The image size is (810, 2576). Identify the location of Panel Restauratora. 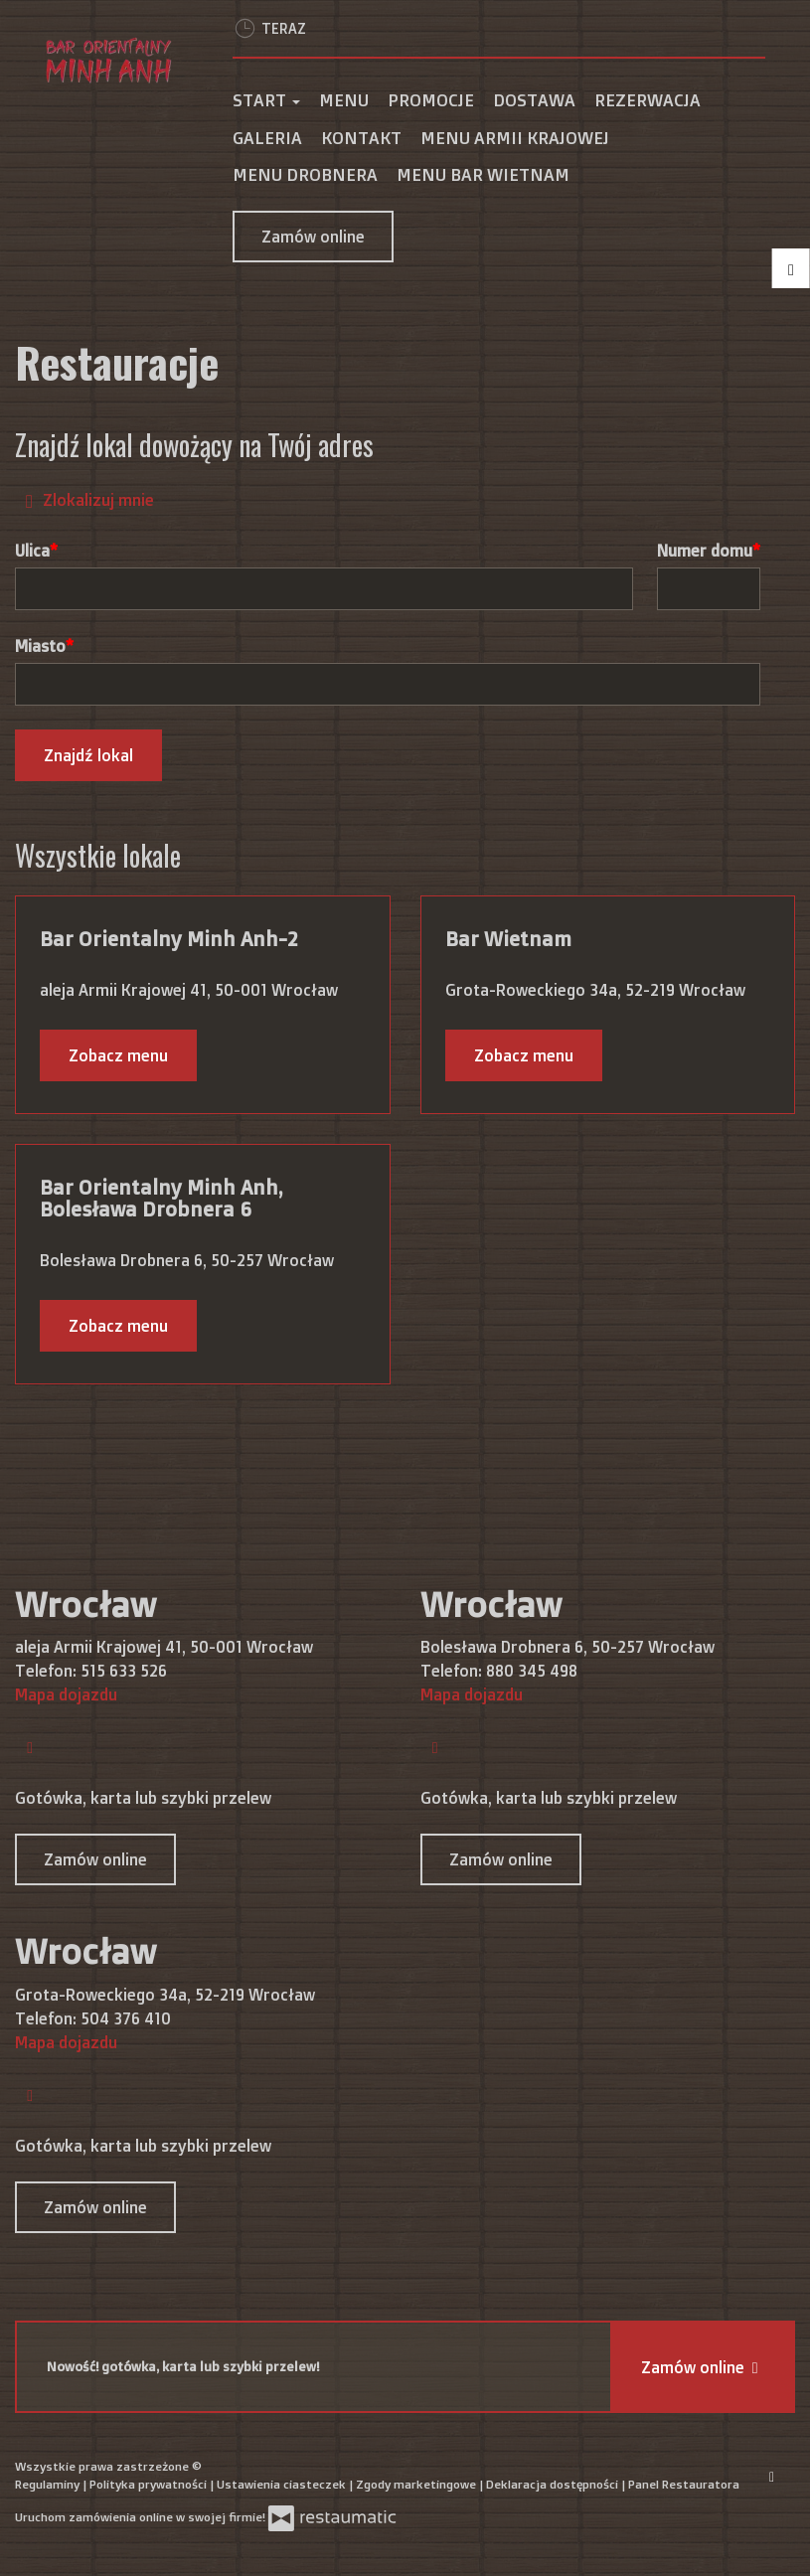
(683, 2484).